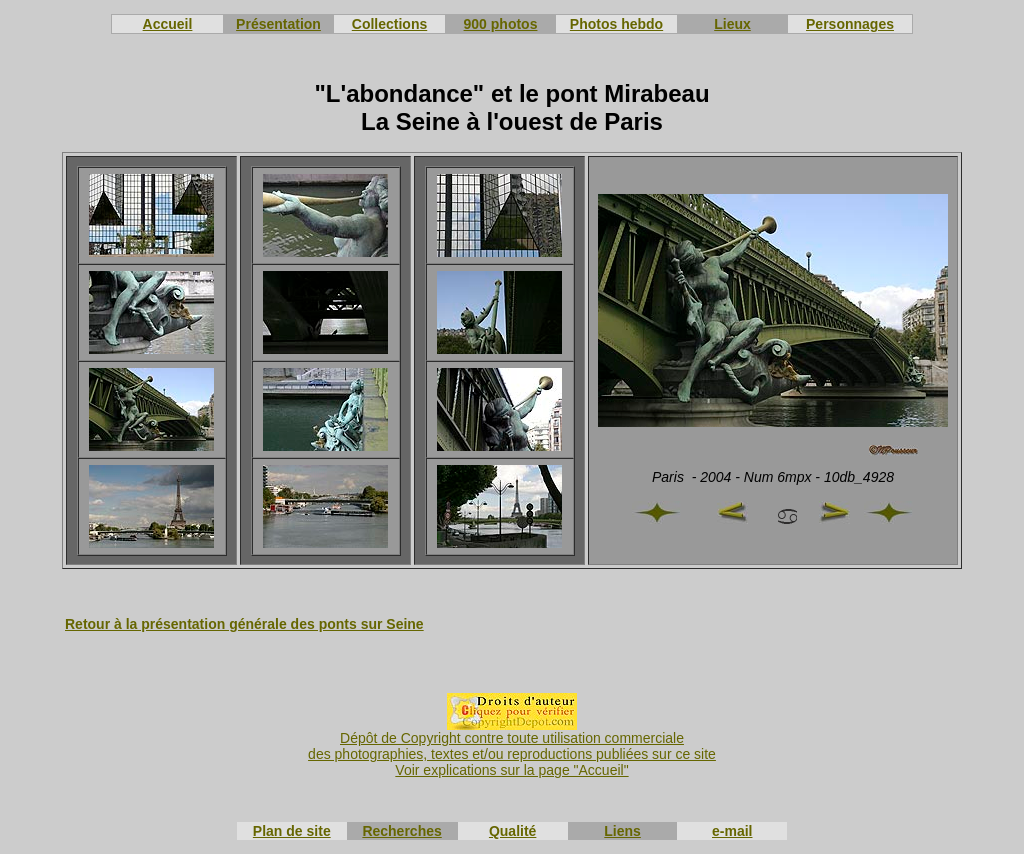 Image resolution: width=1024 pixels, height=854 pixels. I want to click on Personnages, so click(850, 24).